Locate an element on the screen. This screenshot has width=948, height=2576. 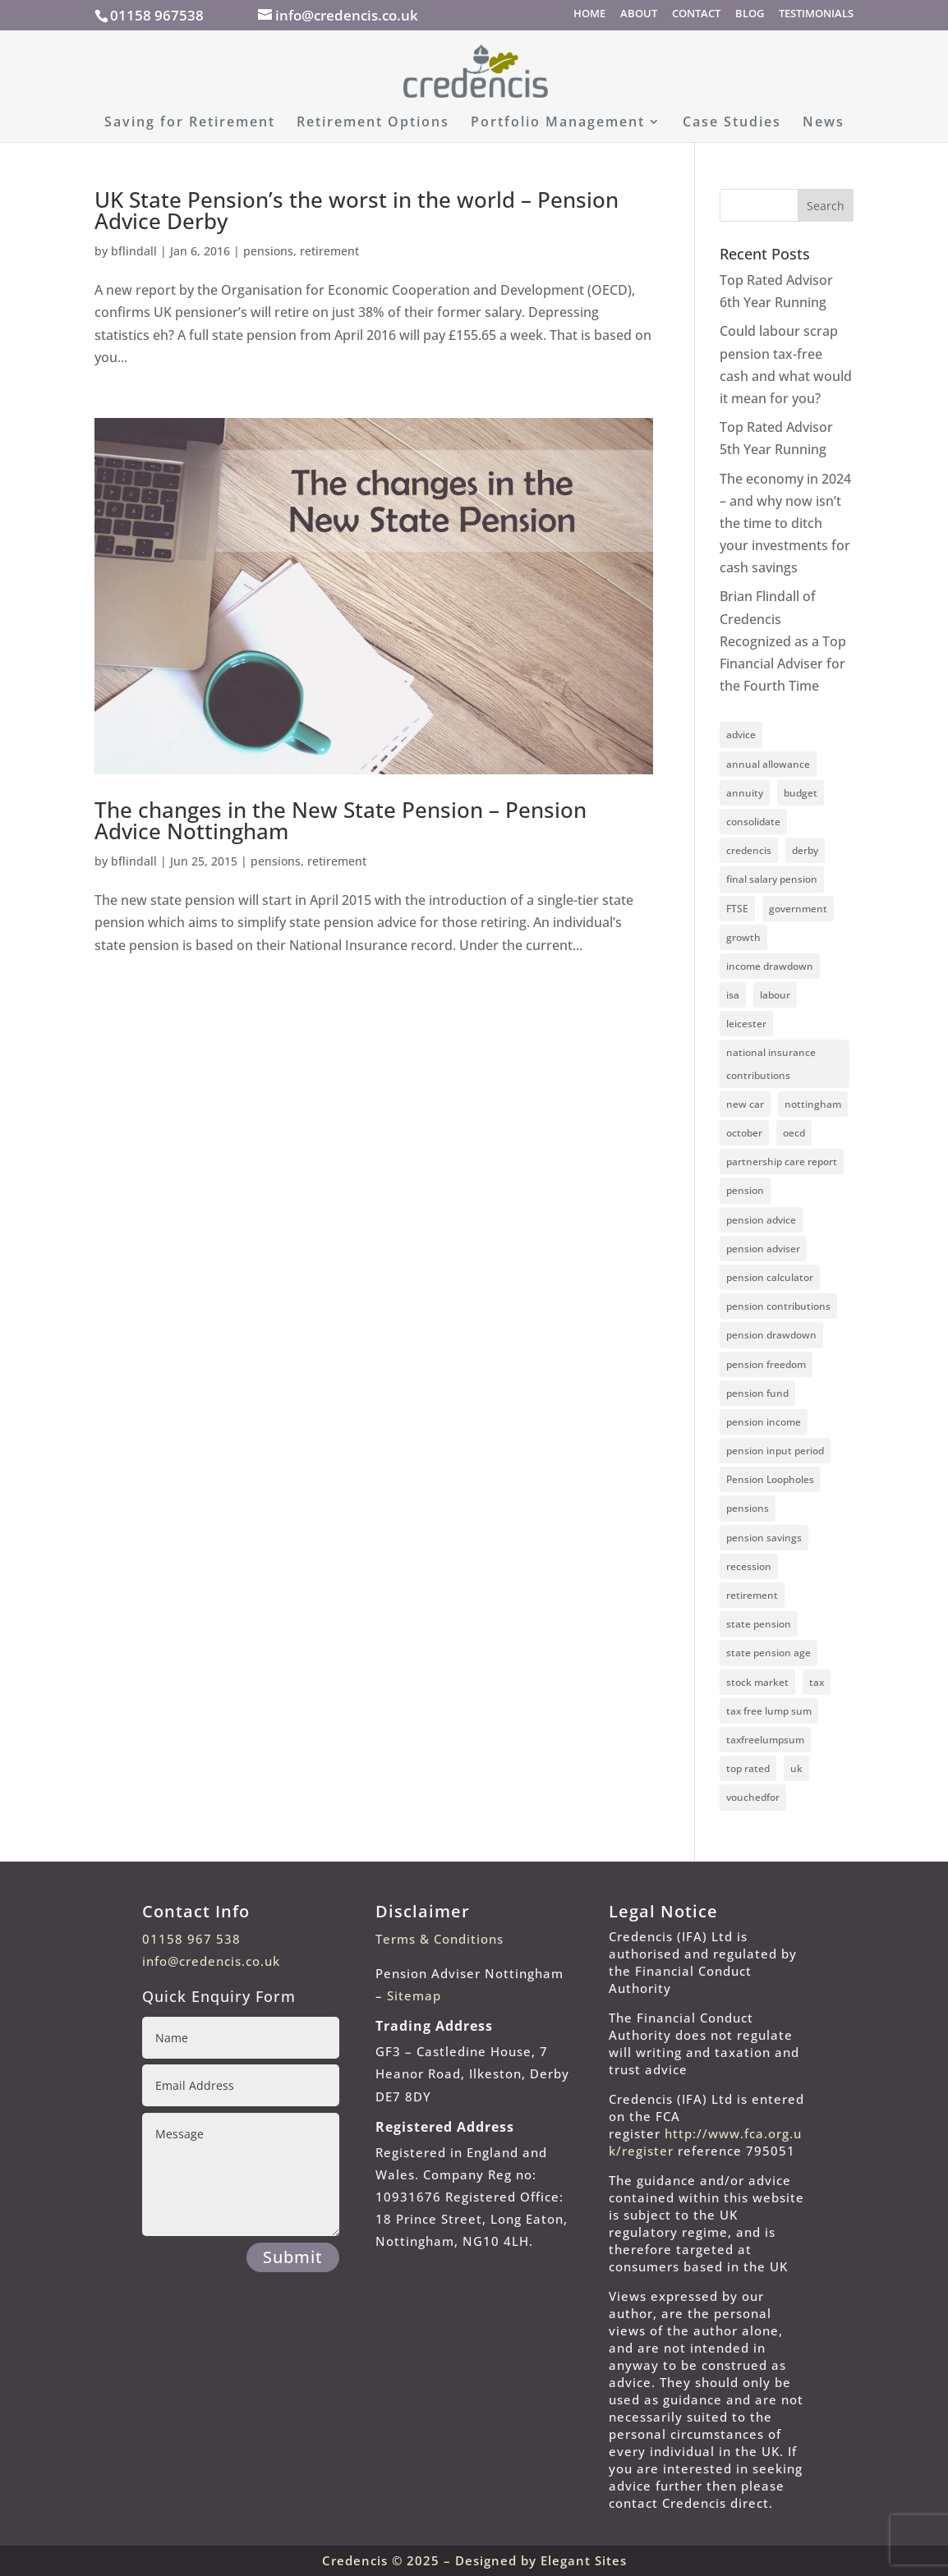
ABOUT is located at coordinates (638, 14).